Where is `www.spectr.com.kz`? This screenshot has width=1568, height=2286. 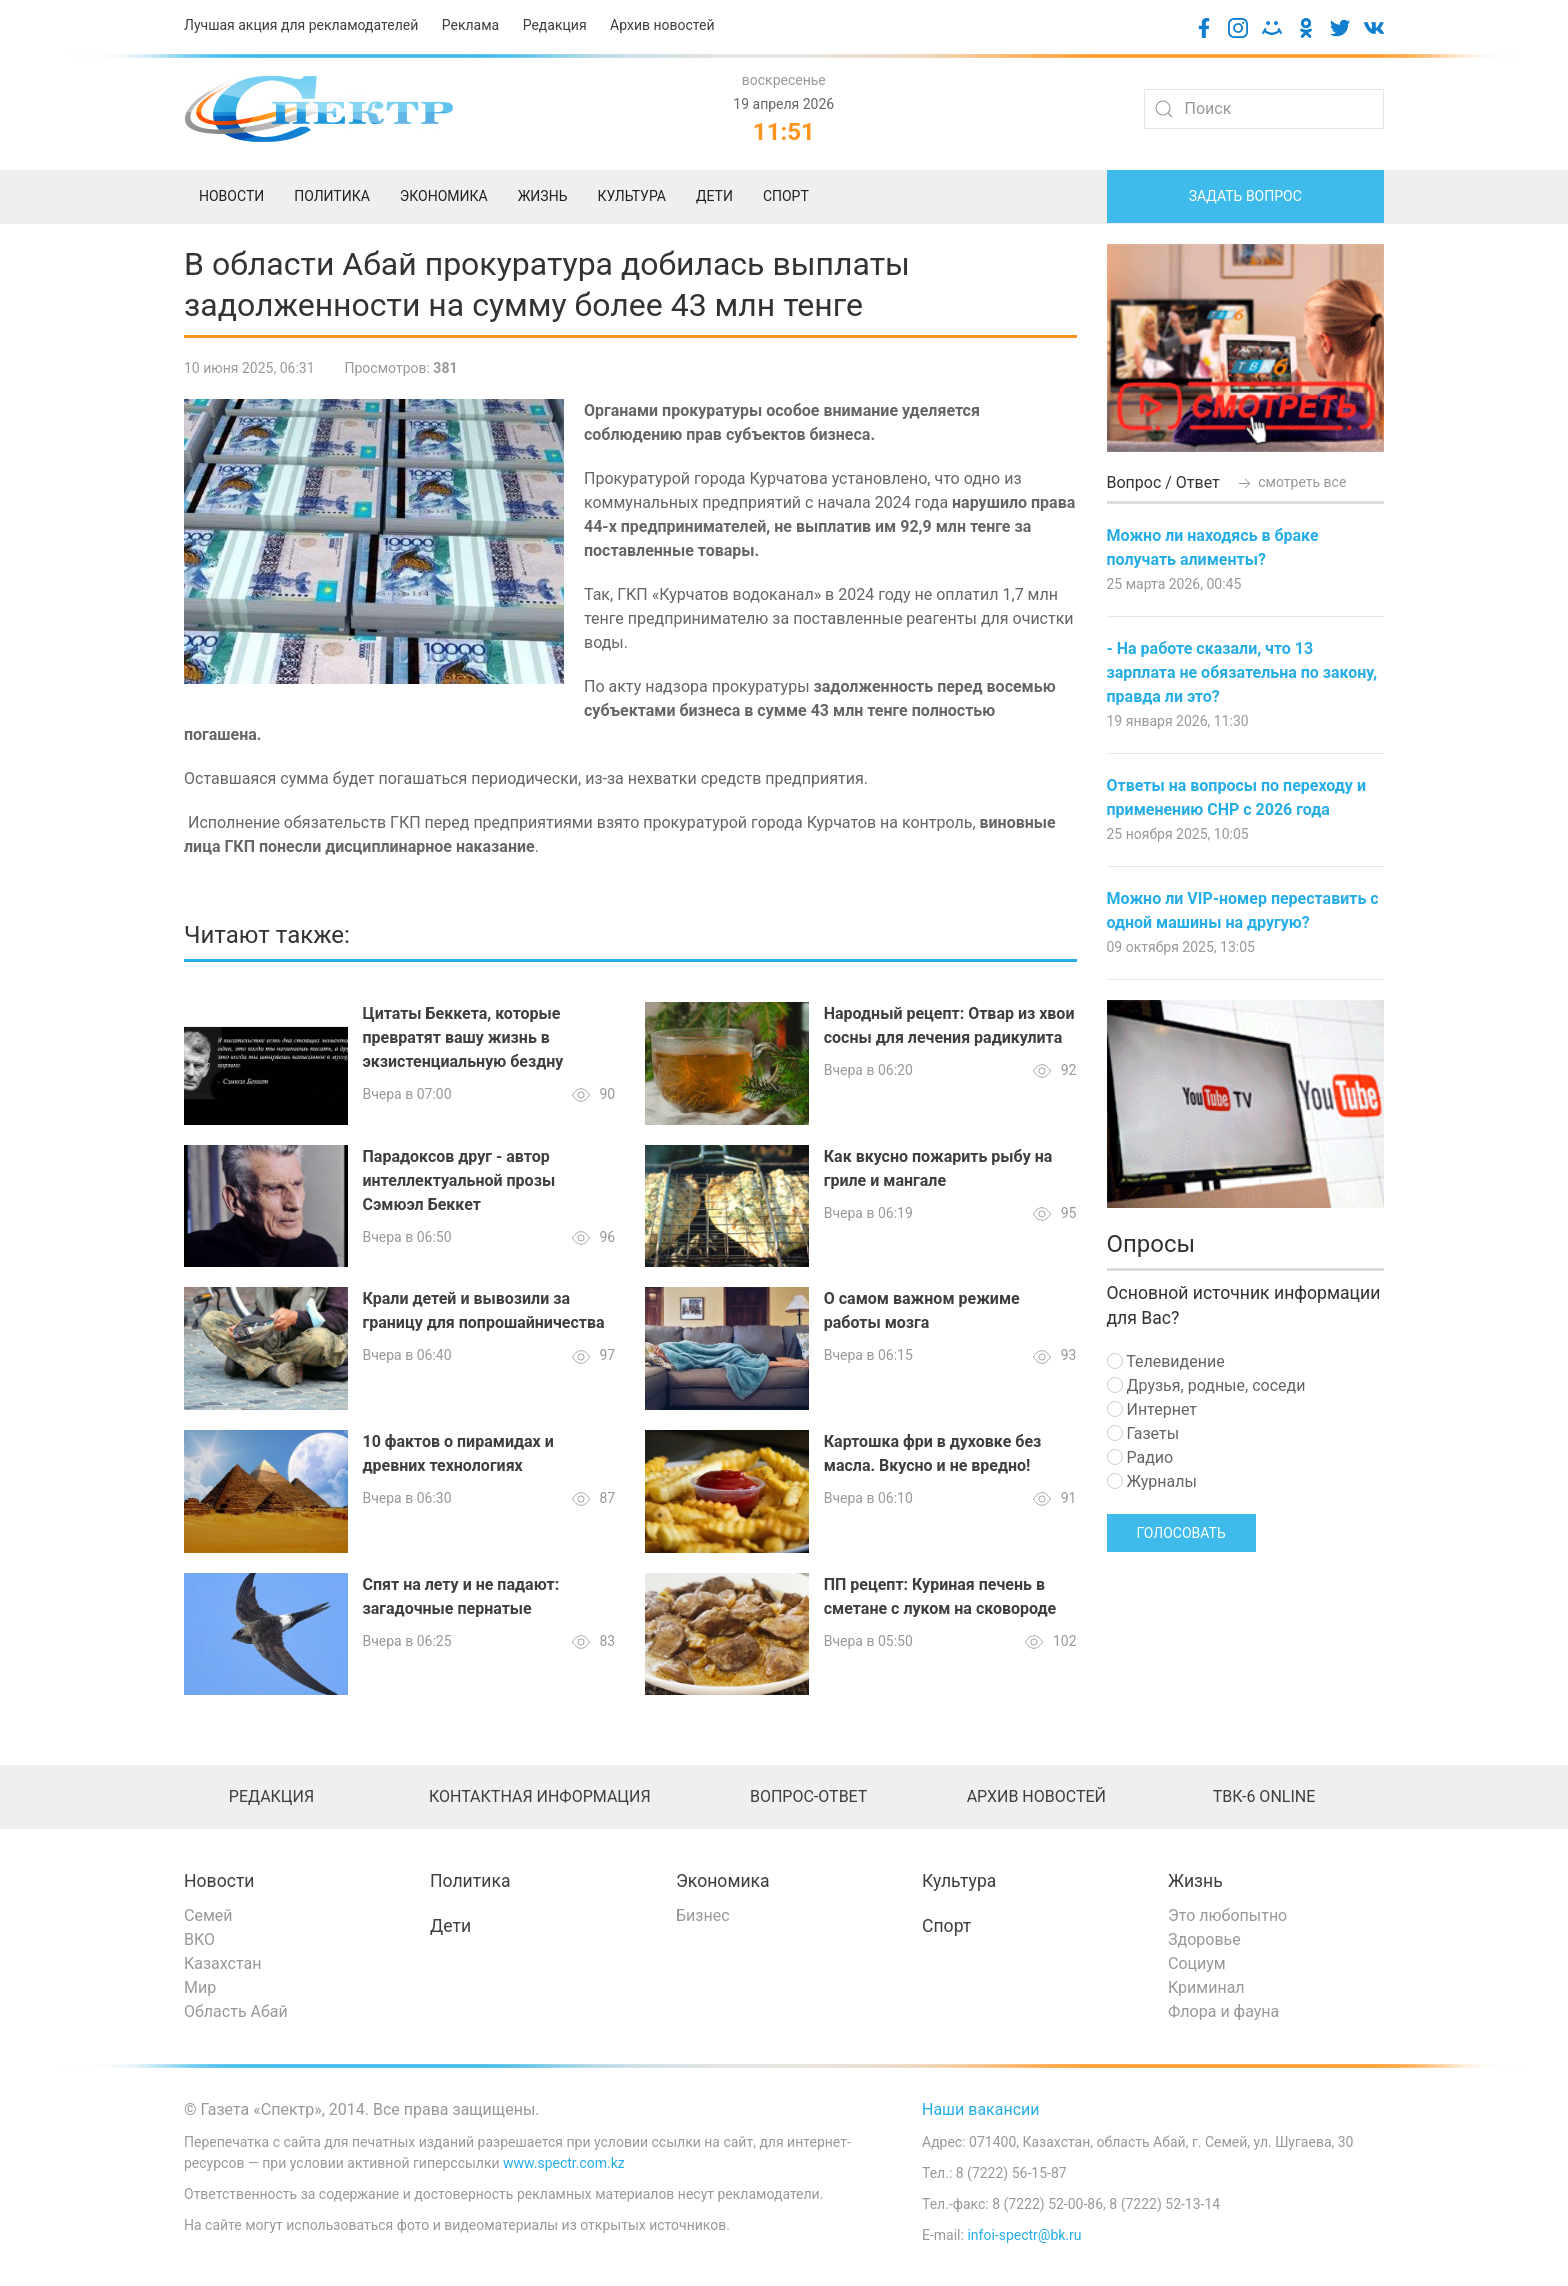
www.spectr.com.kz is located at coordinates (564, 2163).